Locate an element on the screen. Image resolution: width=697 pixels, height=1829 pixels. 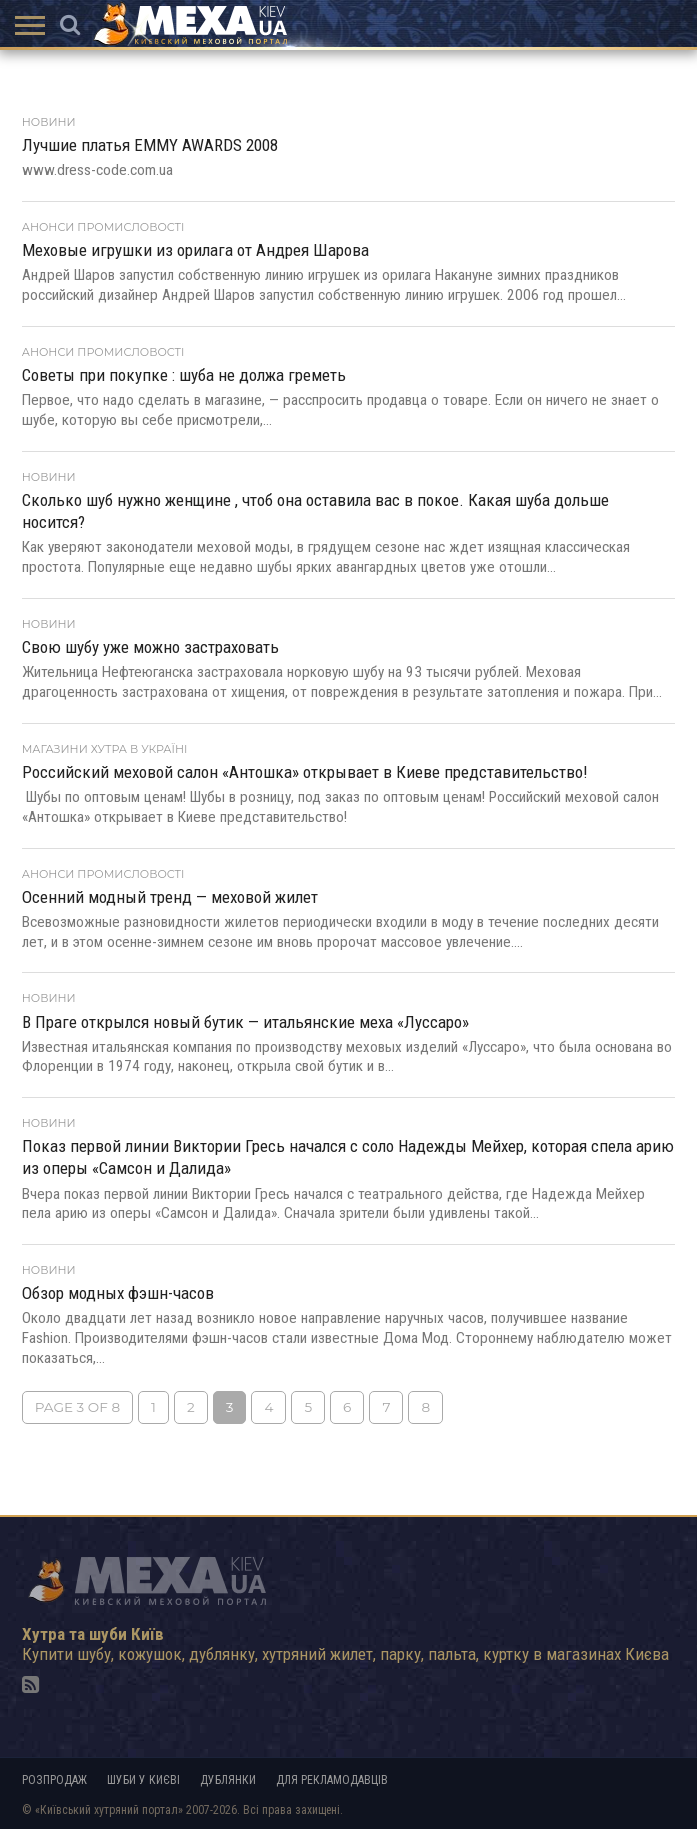
Для рекламодавців is located at coordinates (332, 1780).